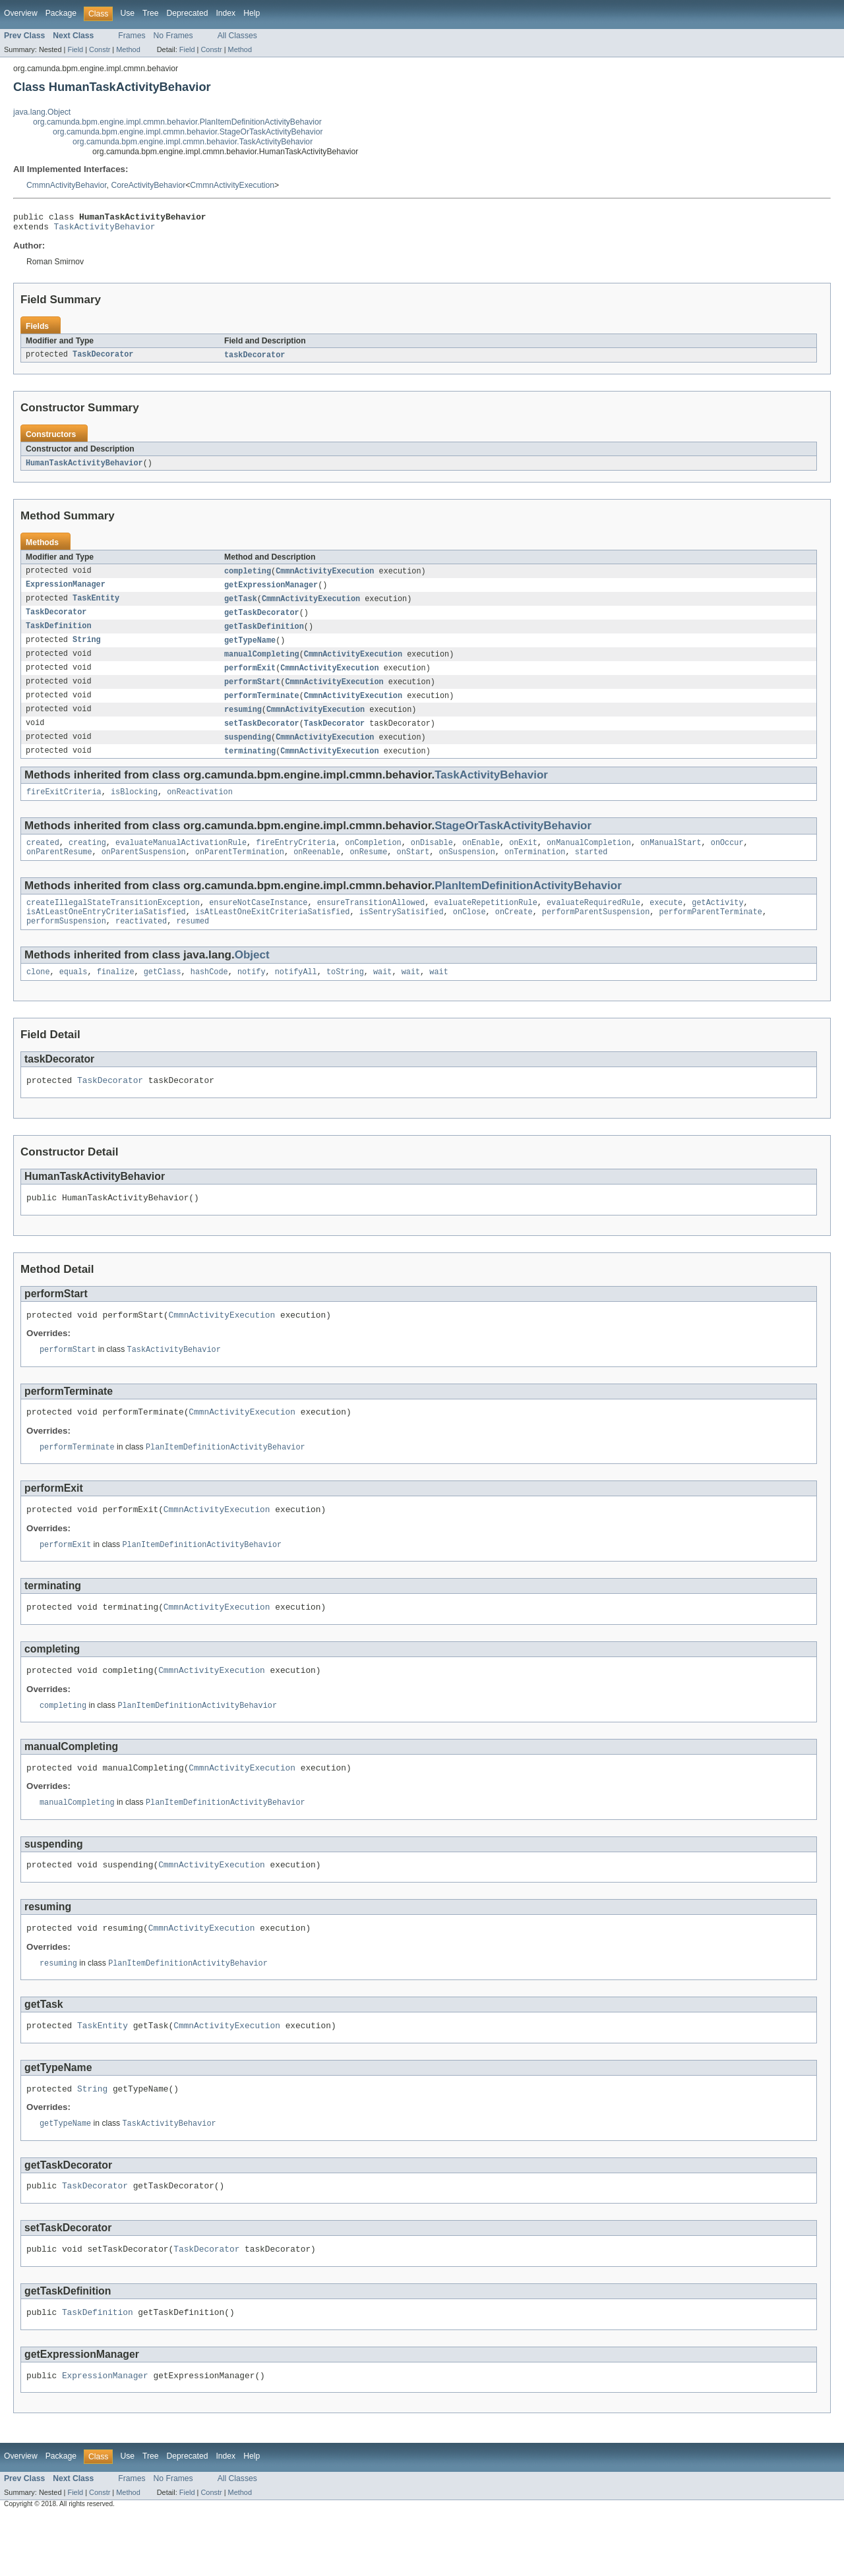  What do you see at coordinates (345, 995) in the screenshot?
I see `toString` at bounding box center [345, 995].